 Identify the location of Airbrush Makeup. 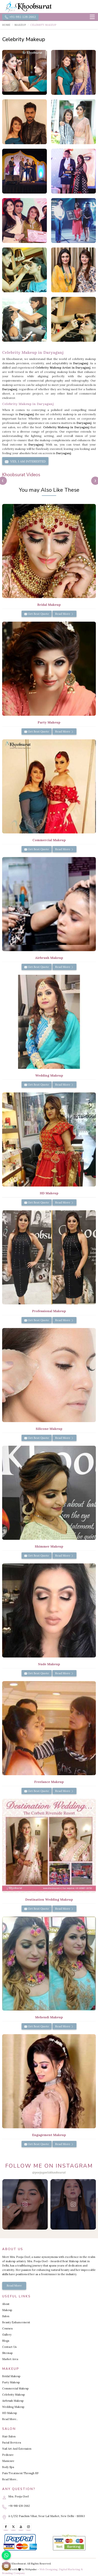
(13, 2400).